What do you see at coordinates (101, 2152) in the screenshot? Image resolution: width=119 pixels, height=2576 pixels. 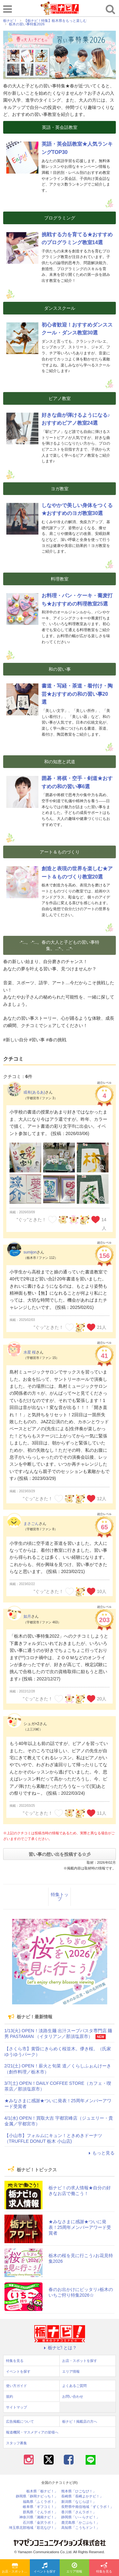 I see `もっと見る` at bounding box center [101, 2152].